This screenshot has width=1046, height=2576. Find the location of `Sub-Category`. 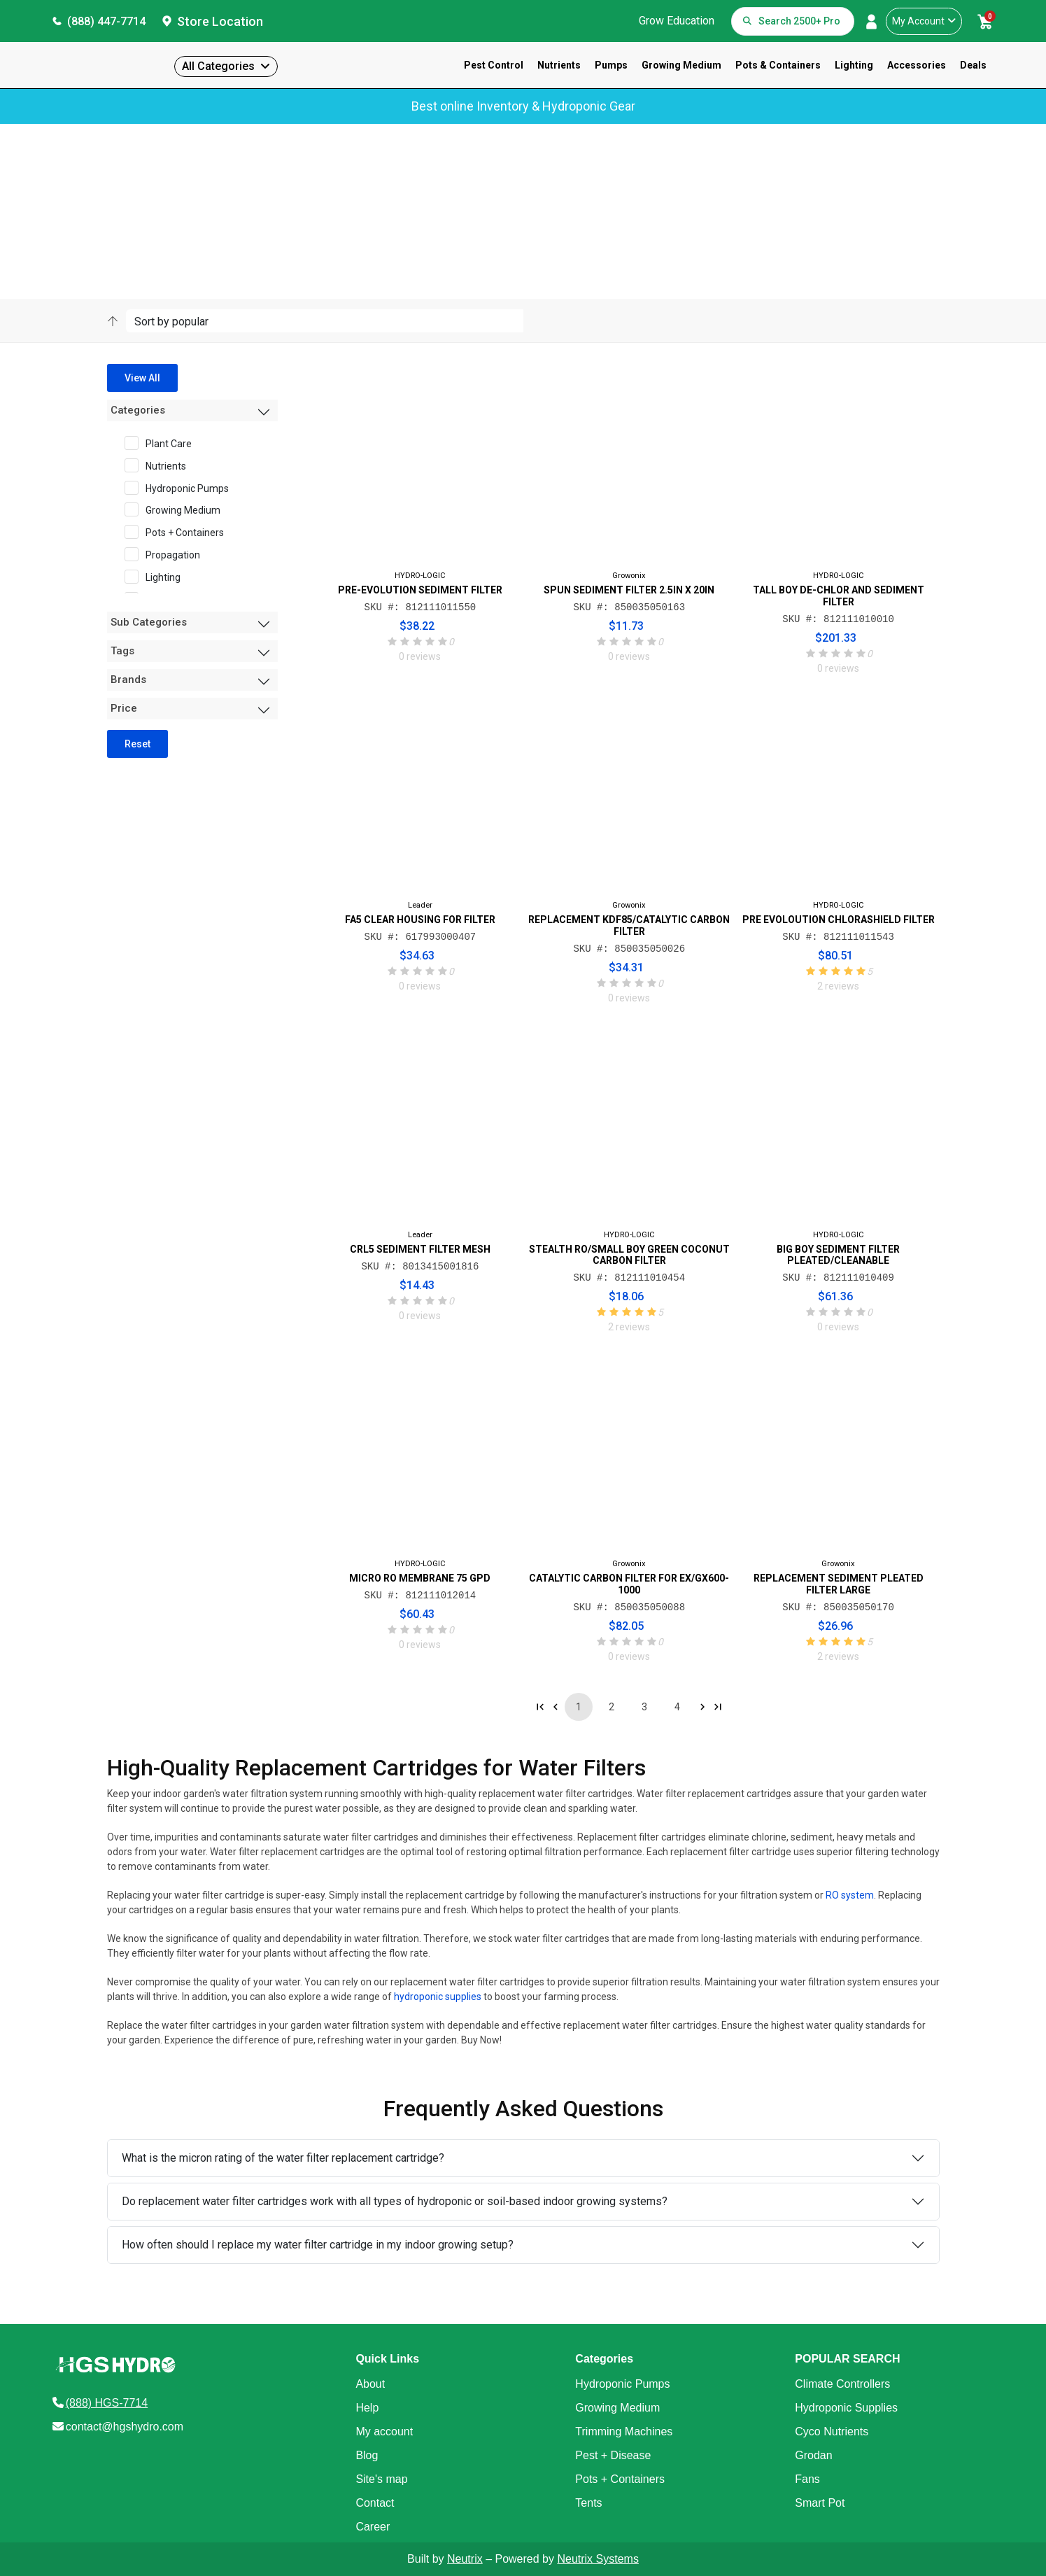

Sub-Category is located at coordinates (258, 192).